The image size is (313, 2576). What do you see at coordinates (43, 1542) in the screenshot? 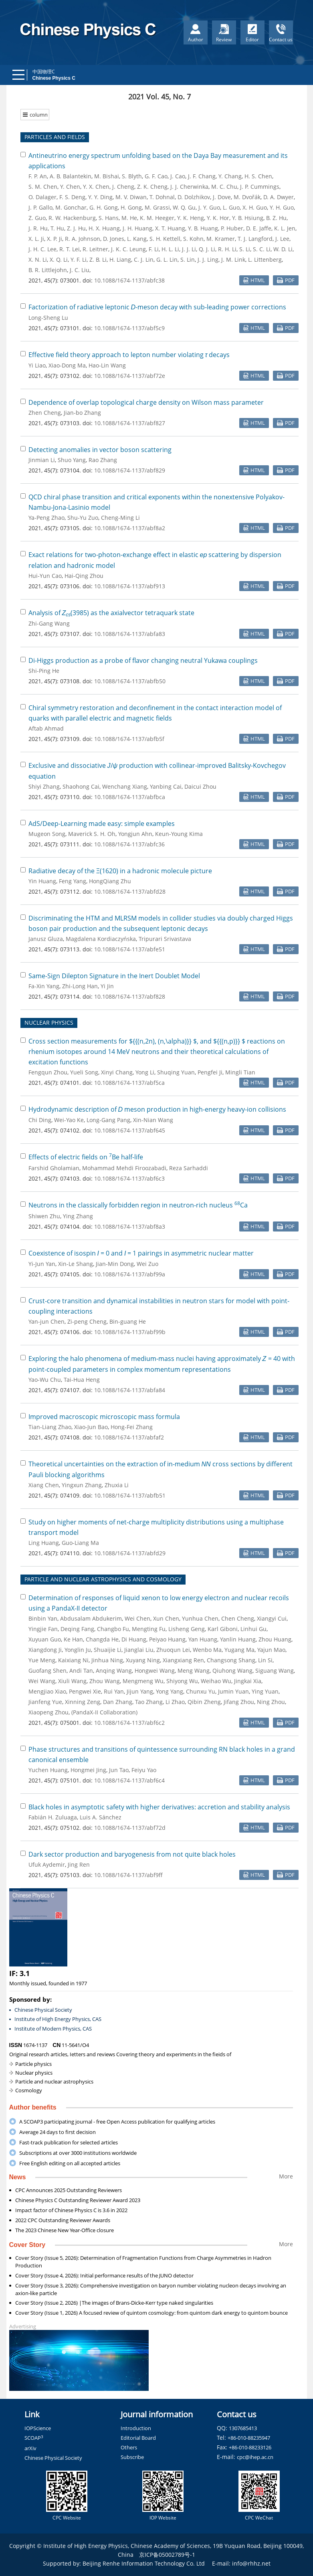
I see `Ling Huang` at bounding box center [43, 1542].